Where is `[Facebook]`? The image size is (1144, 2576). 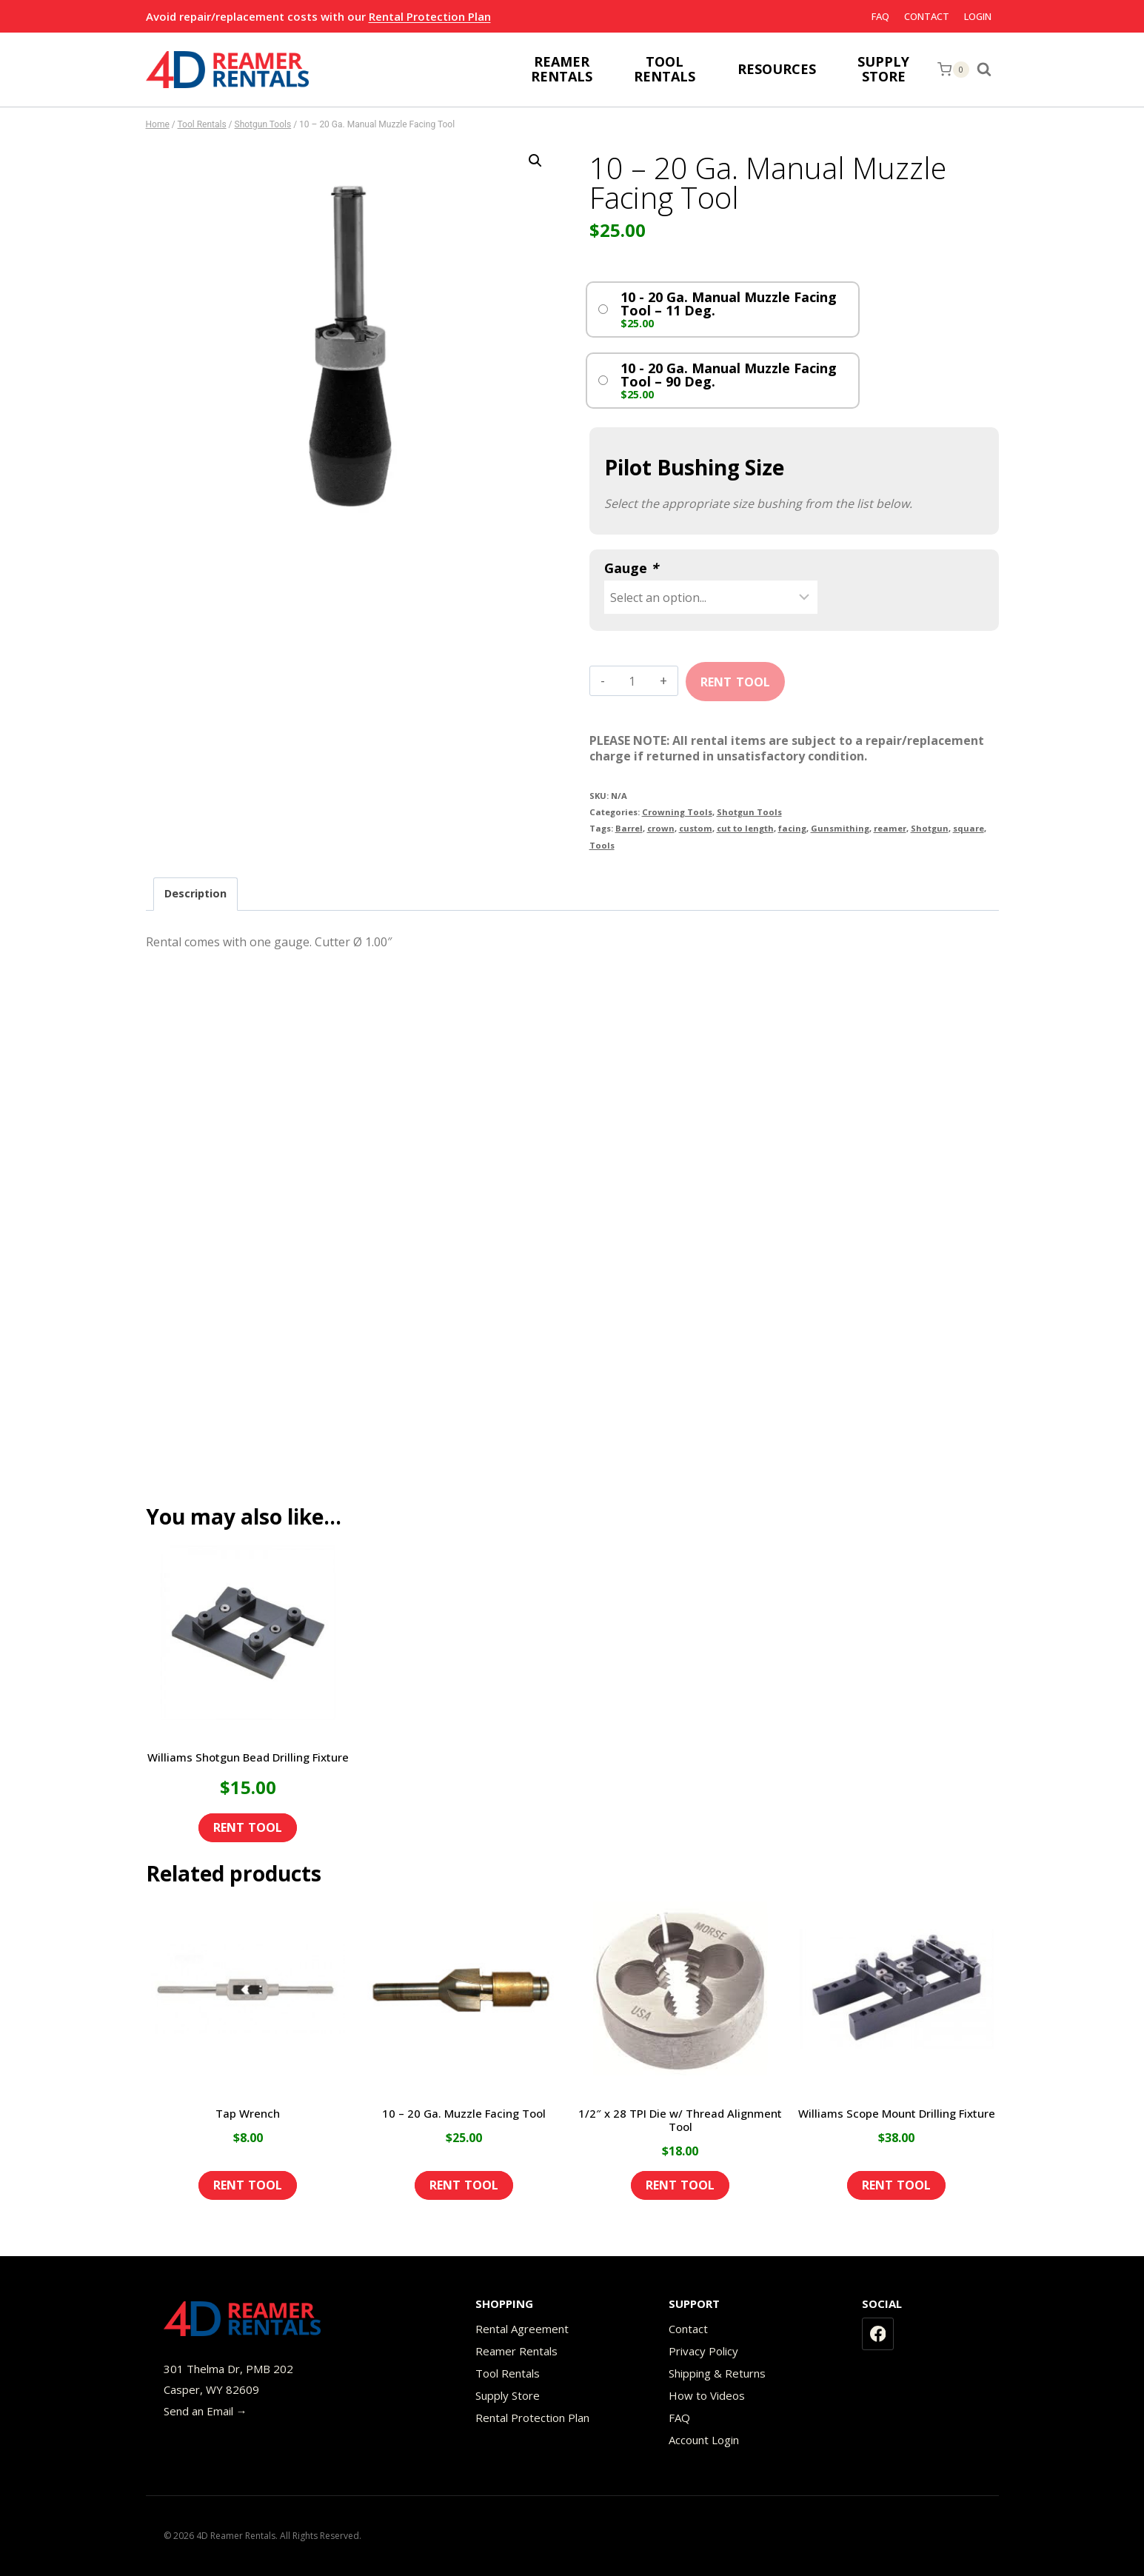 [Facebook] is located at coordinates (878, 2334).